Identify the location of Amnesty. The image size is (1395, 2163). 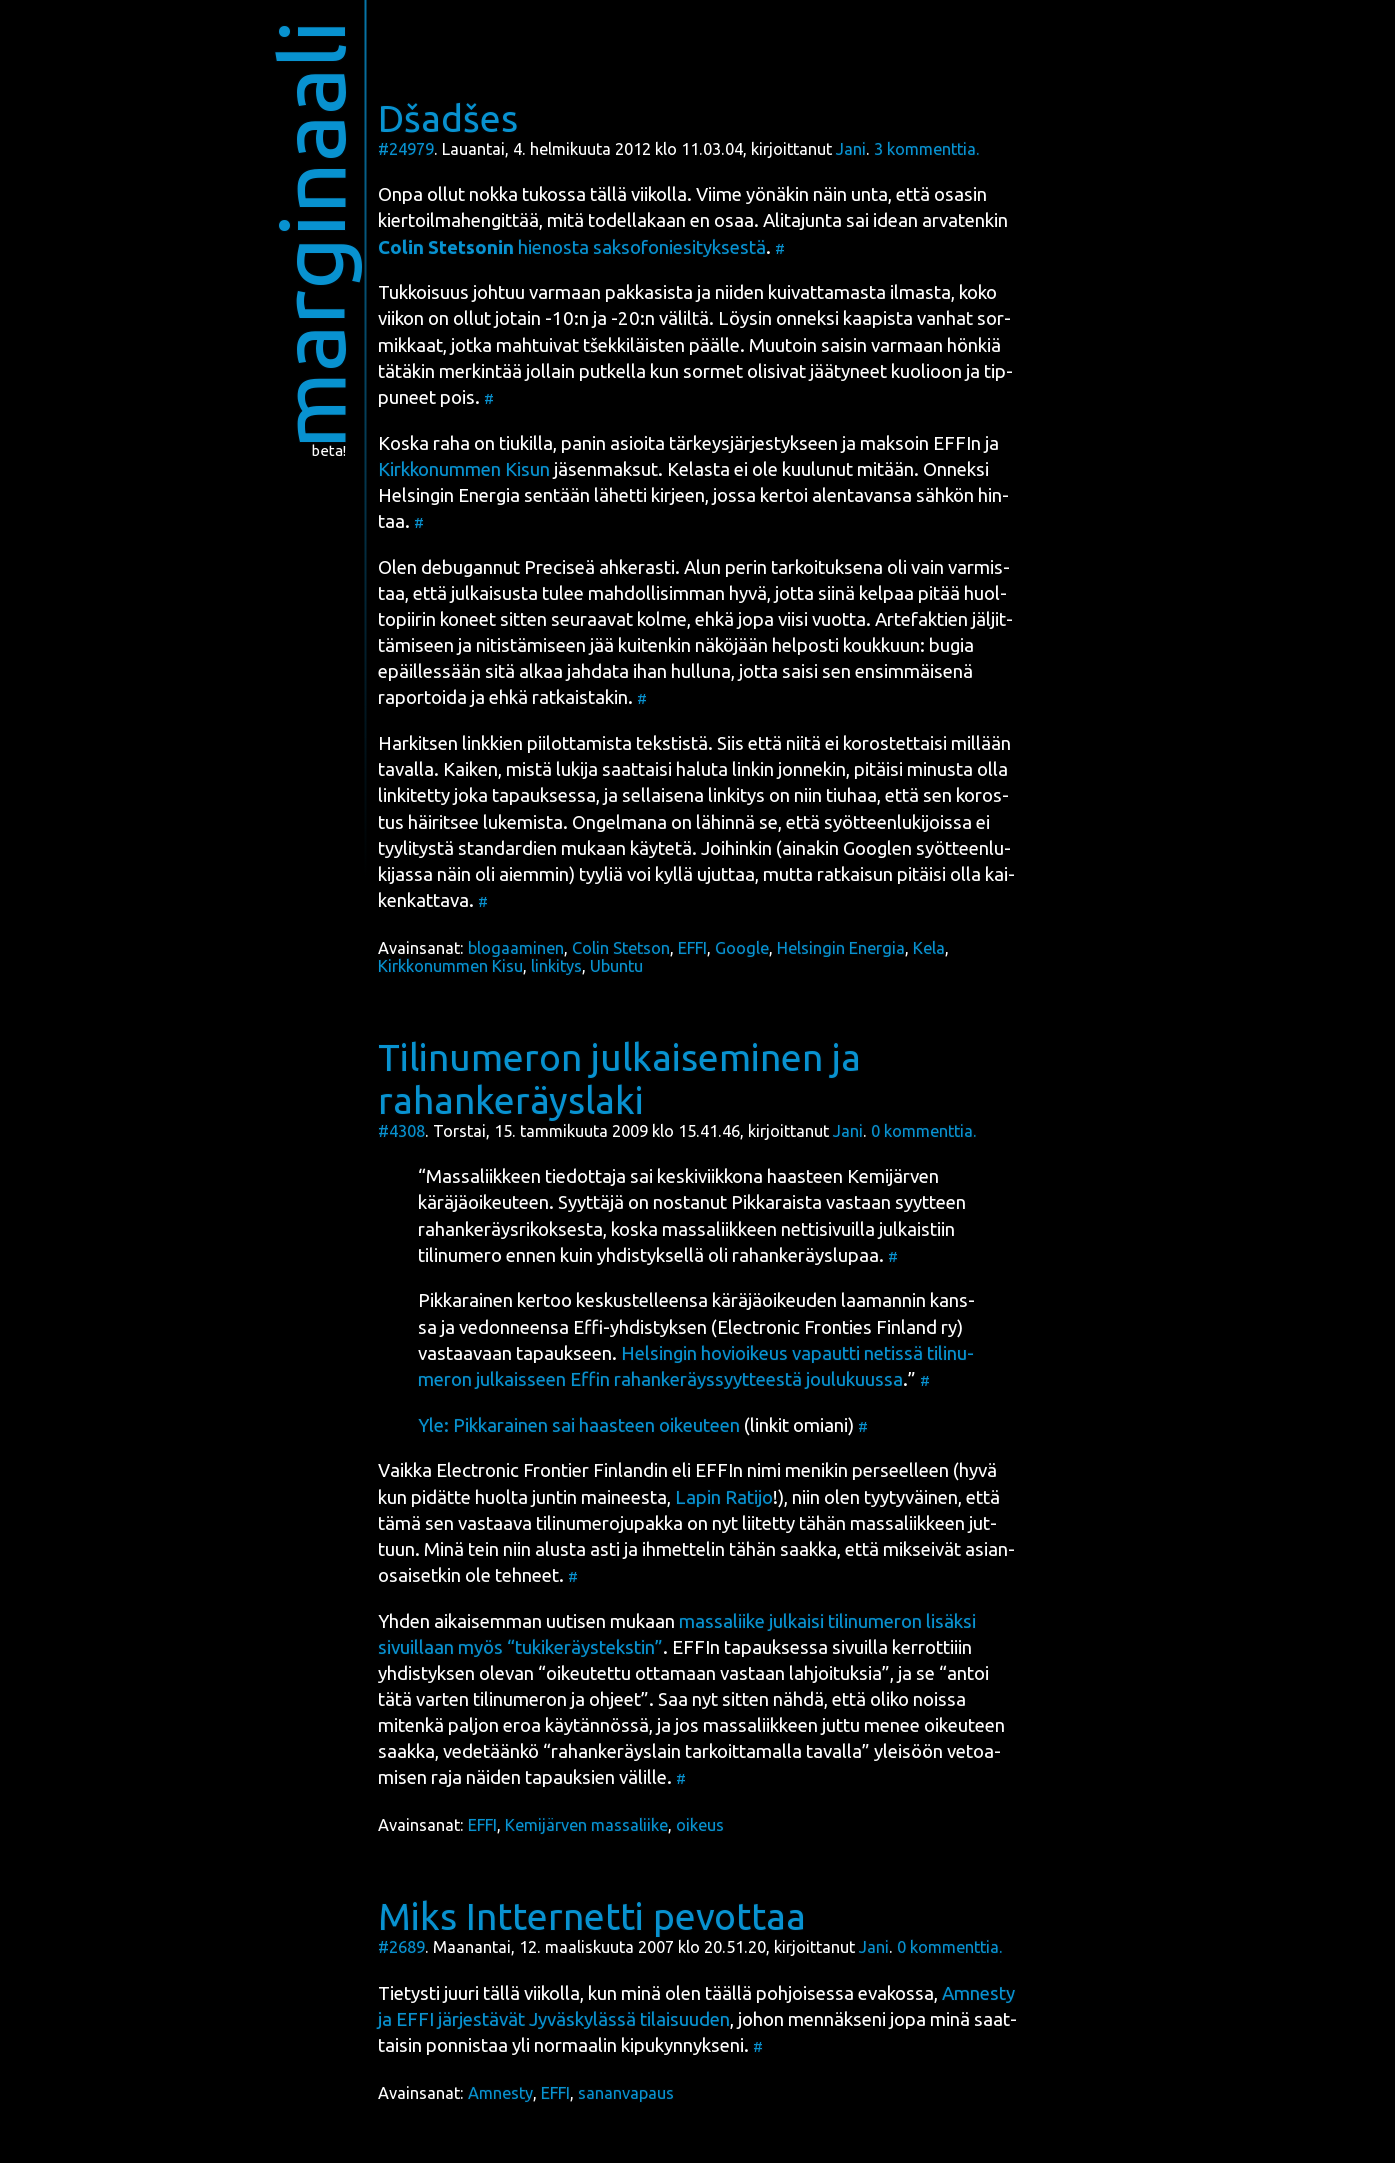
(500, 2093).